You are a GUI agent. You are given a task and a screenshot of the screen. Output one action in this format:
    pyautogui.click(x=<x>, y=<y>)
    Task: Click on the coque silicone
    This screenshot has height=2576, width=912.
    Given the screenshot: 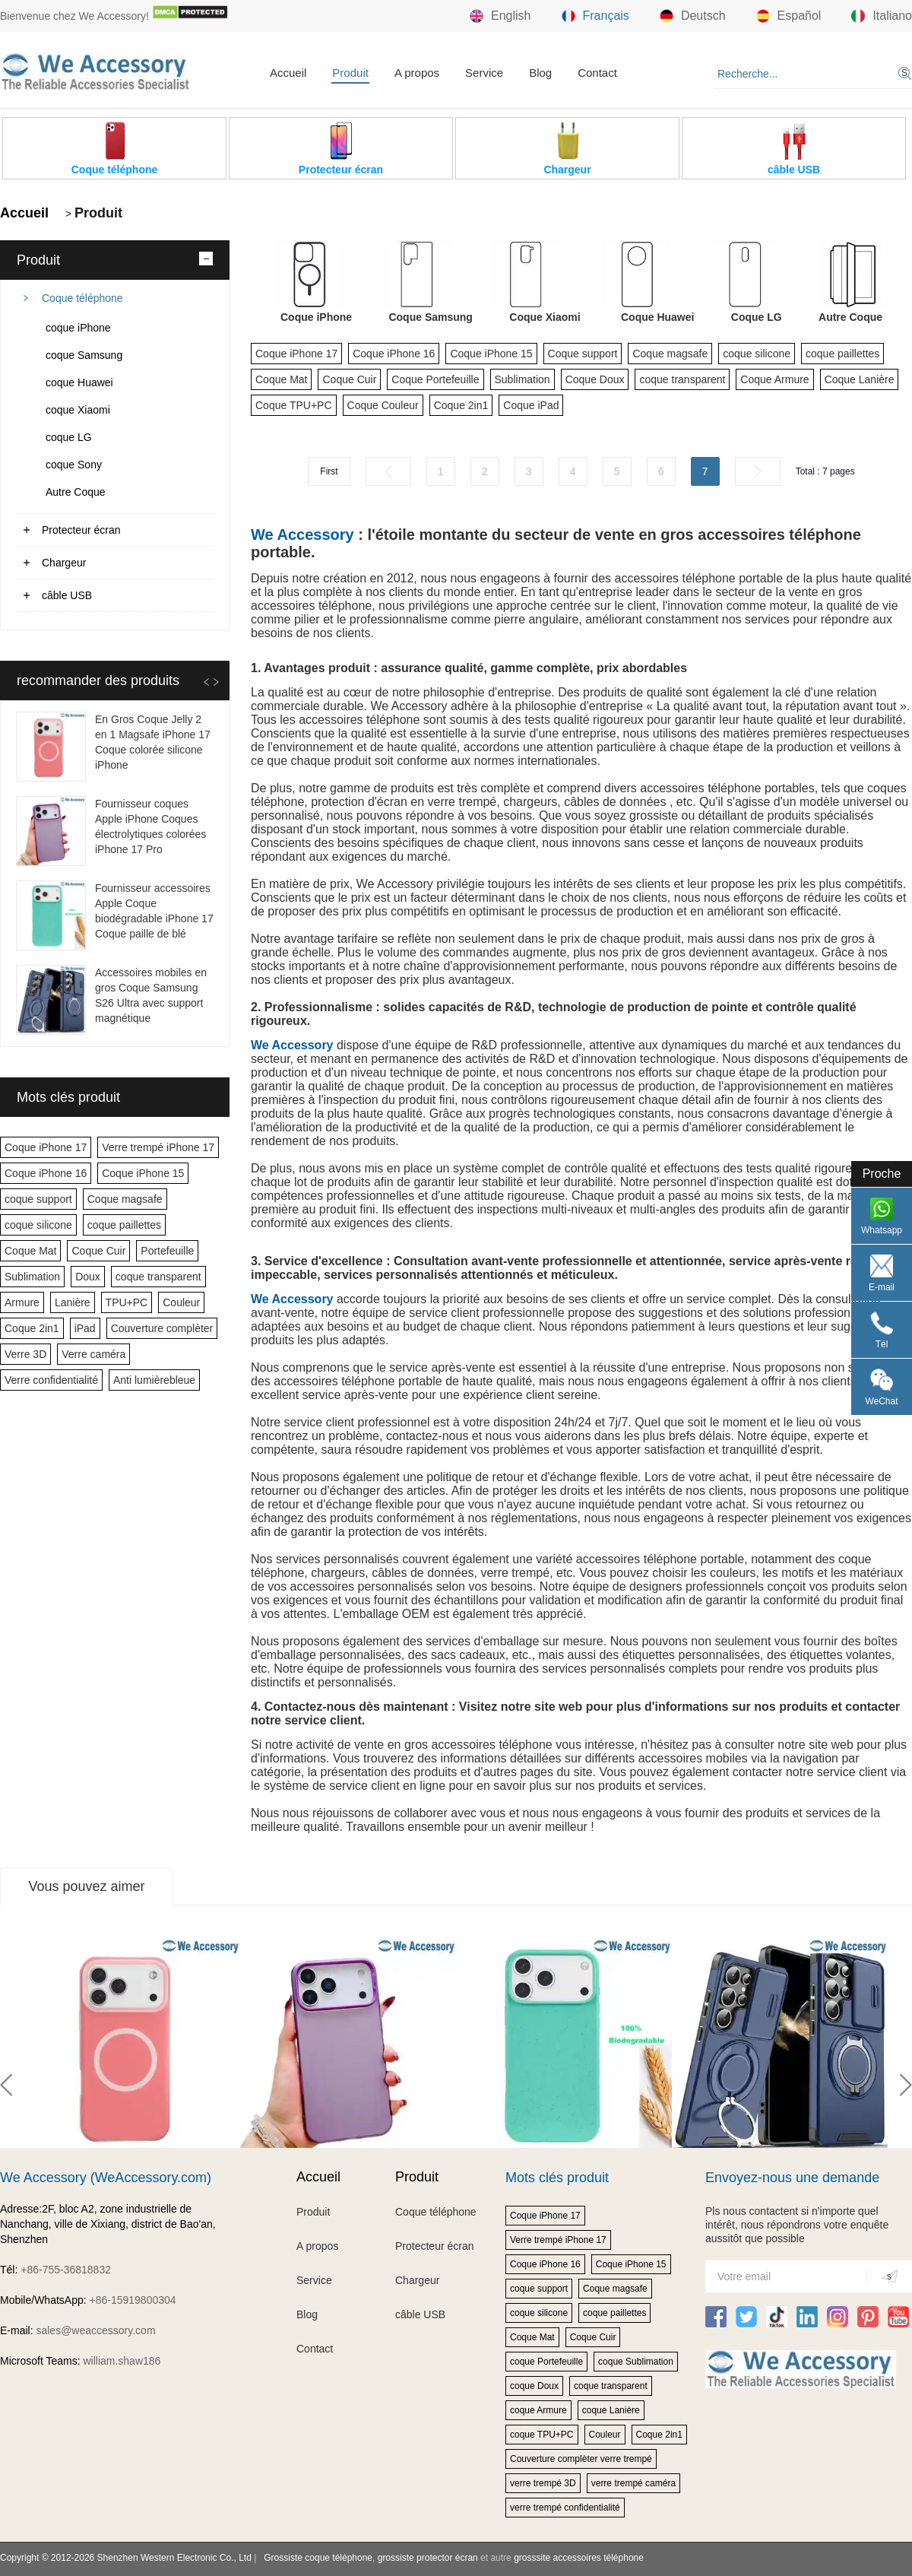 What is the action you would take?
    pyautogui.click(x=38, y=1225)
    